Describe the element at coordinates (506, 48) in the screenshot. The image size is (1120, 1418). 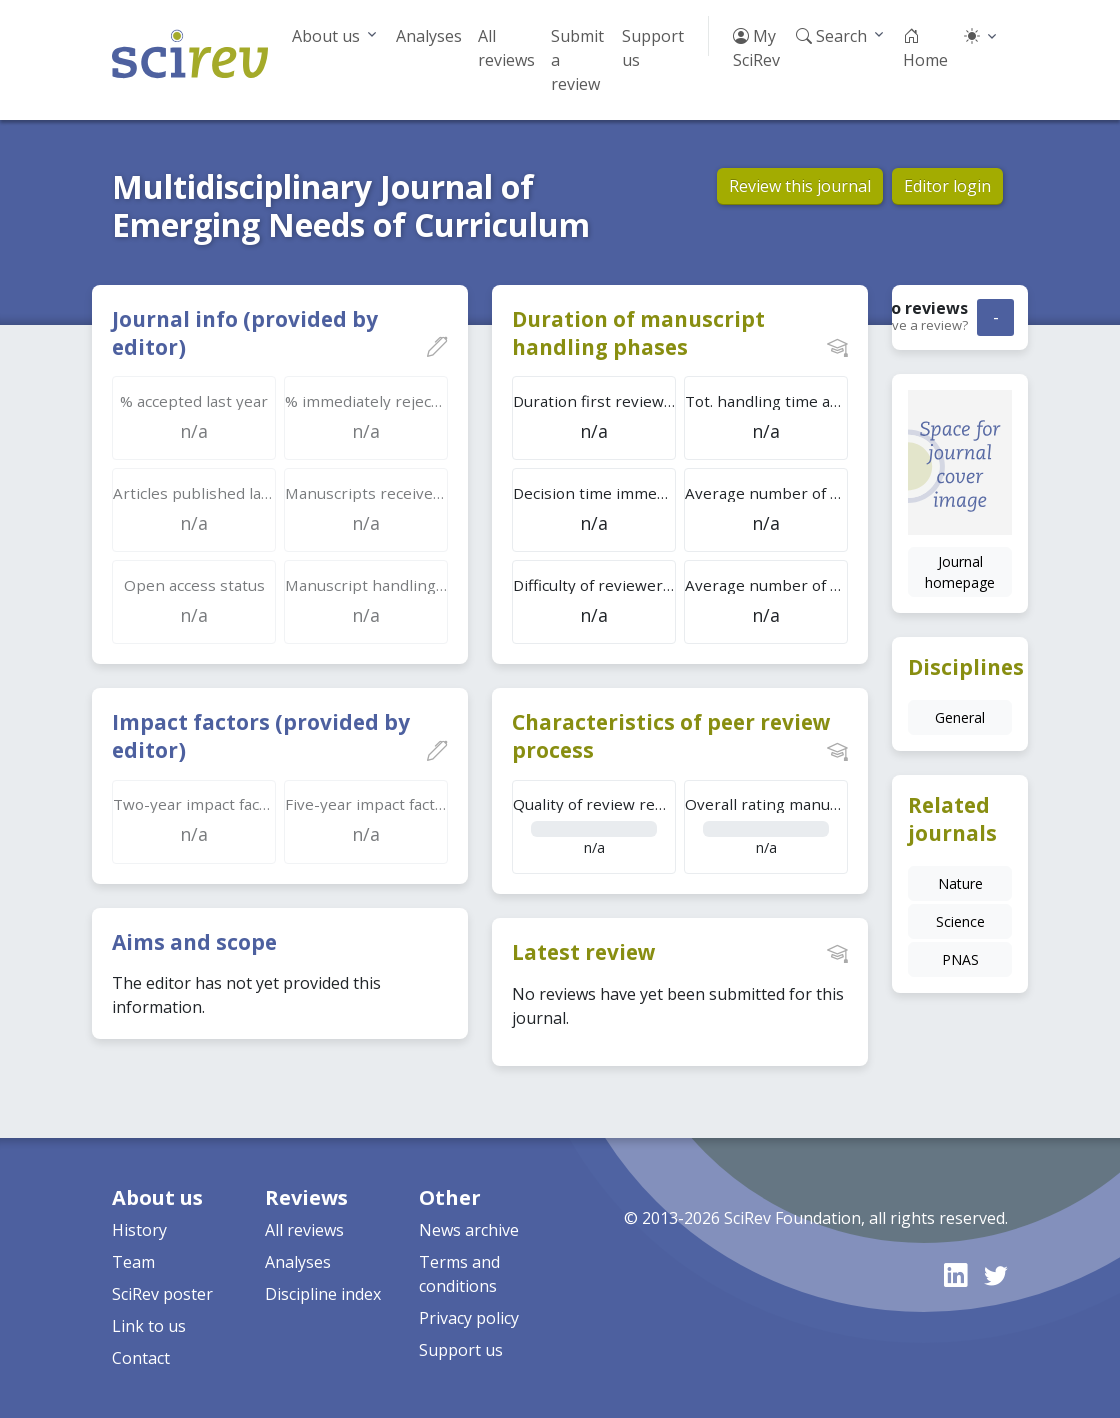
I see `All reviews` at that location.